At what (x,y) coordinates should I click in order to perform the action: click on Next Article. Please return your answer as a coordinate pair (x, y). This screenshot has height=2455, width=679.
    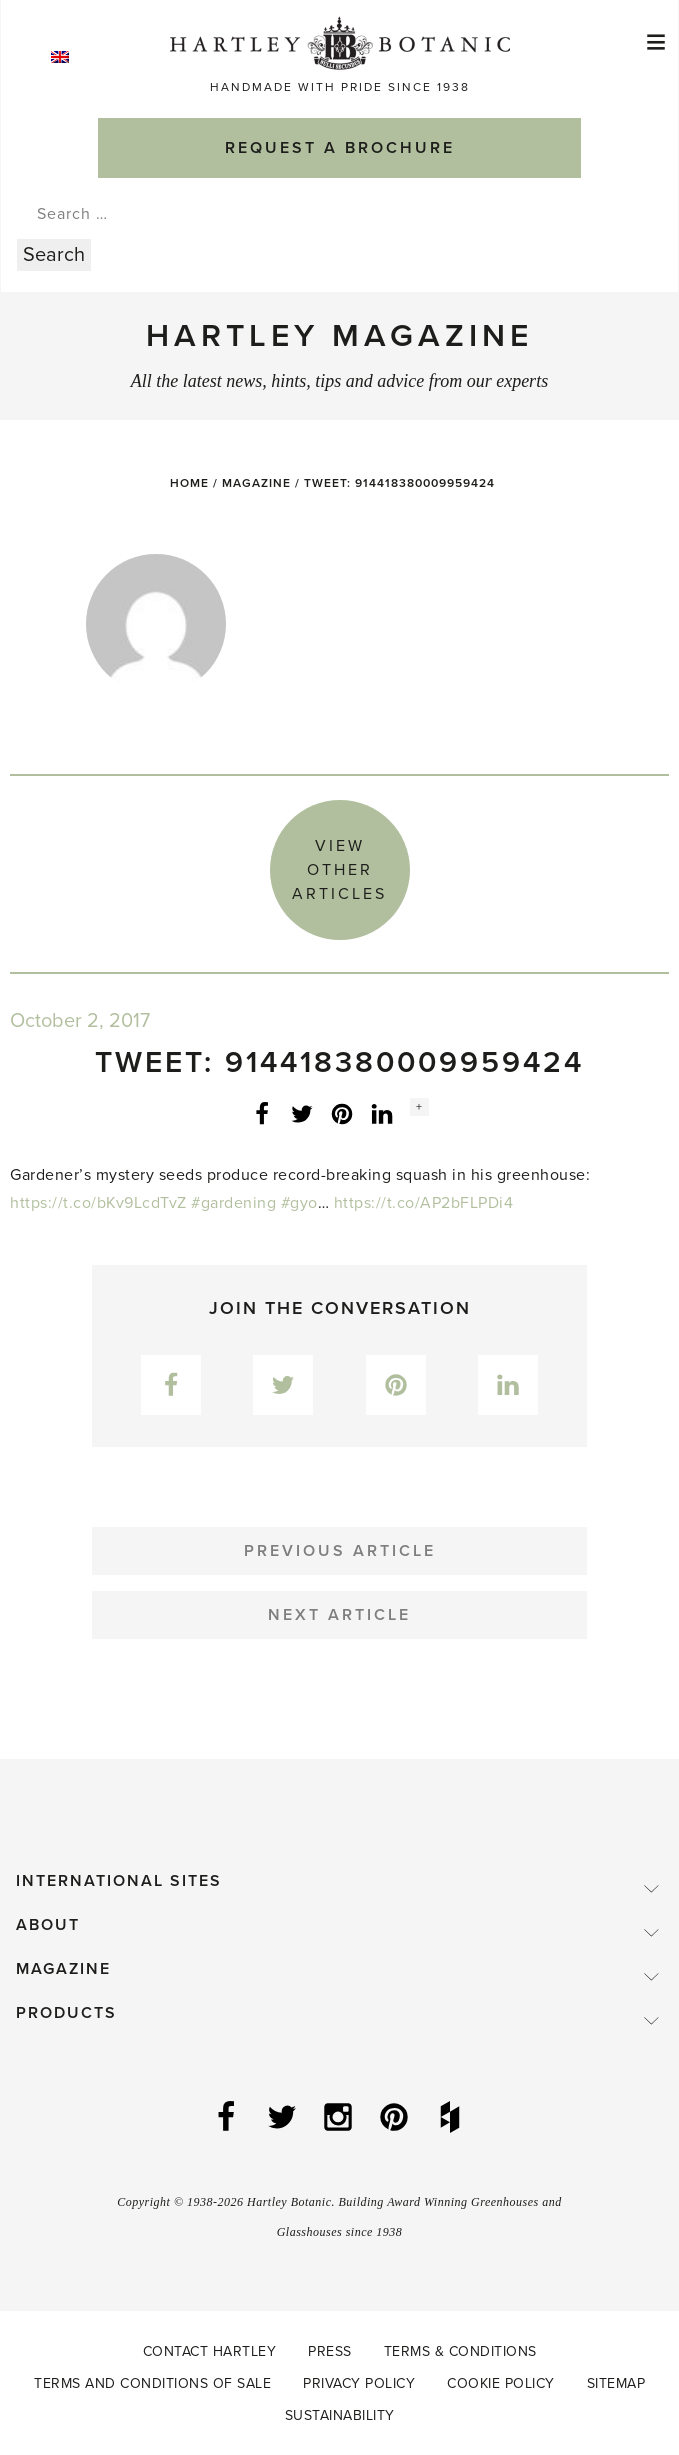
    Looking at the image, I should click on (339, 1615).